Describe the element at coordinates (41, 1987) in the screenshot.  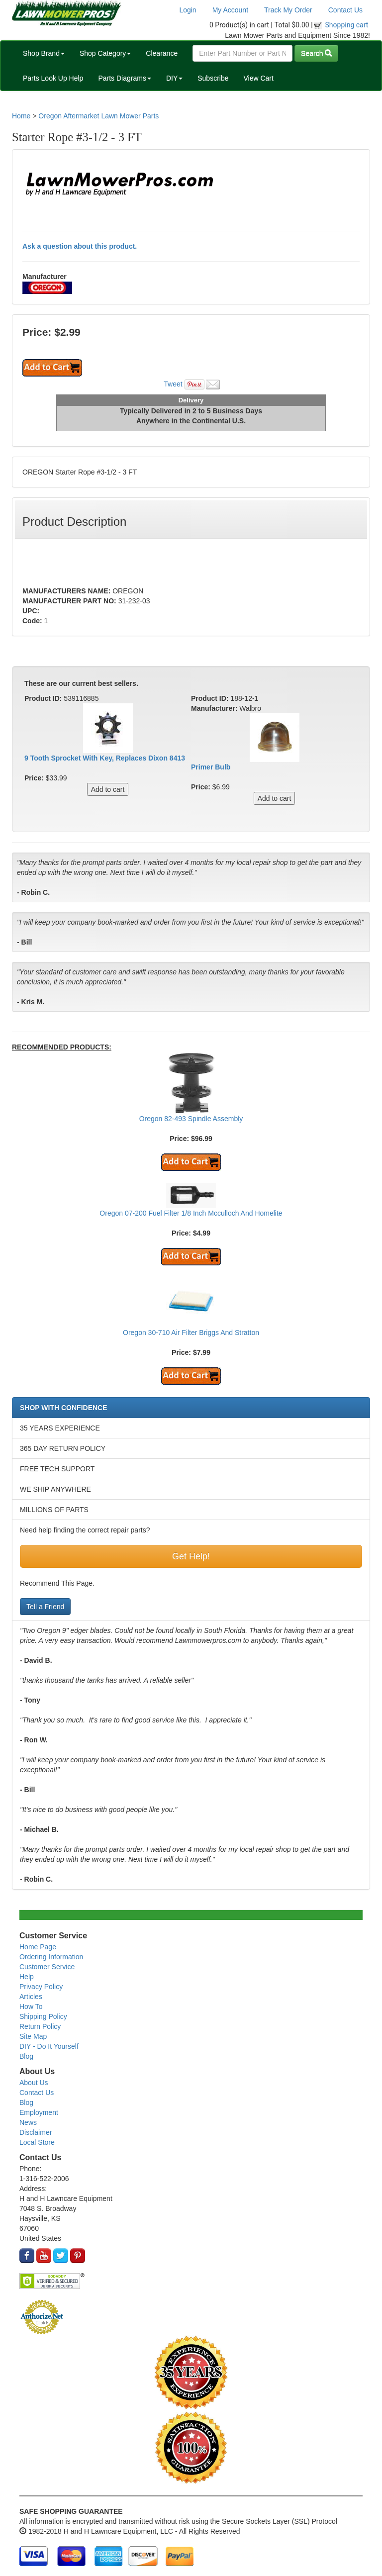
I see `Privacy Policy` at that location.